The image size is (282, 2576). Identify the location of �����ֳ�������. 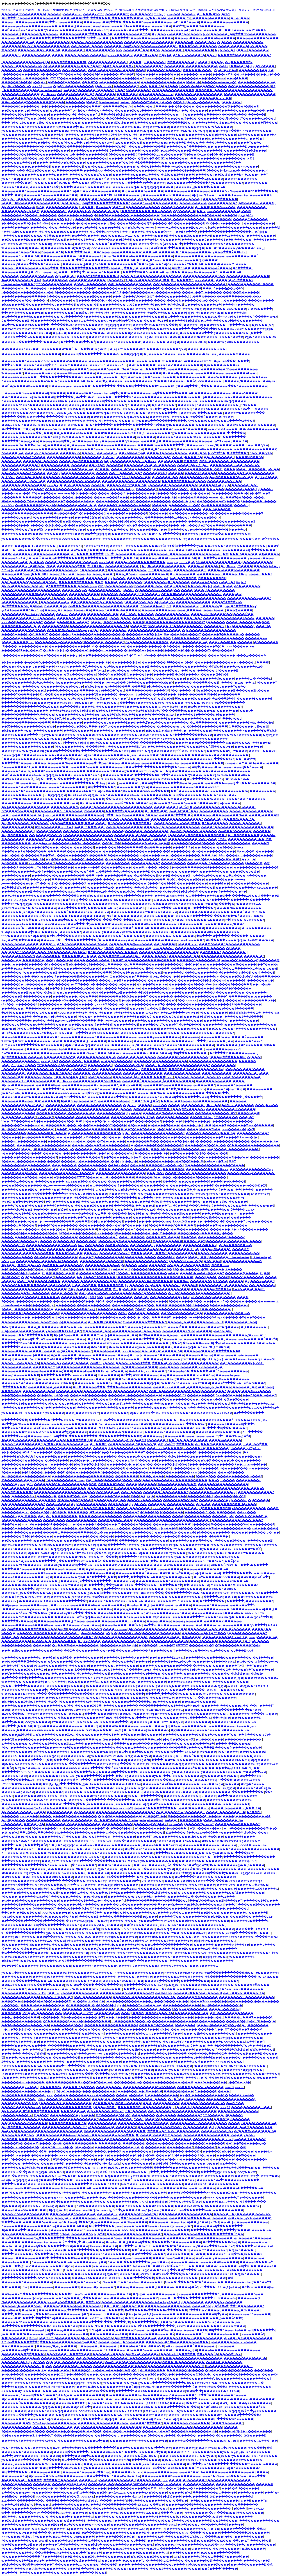
(220, 199).